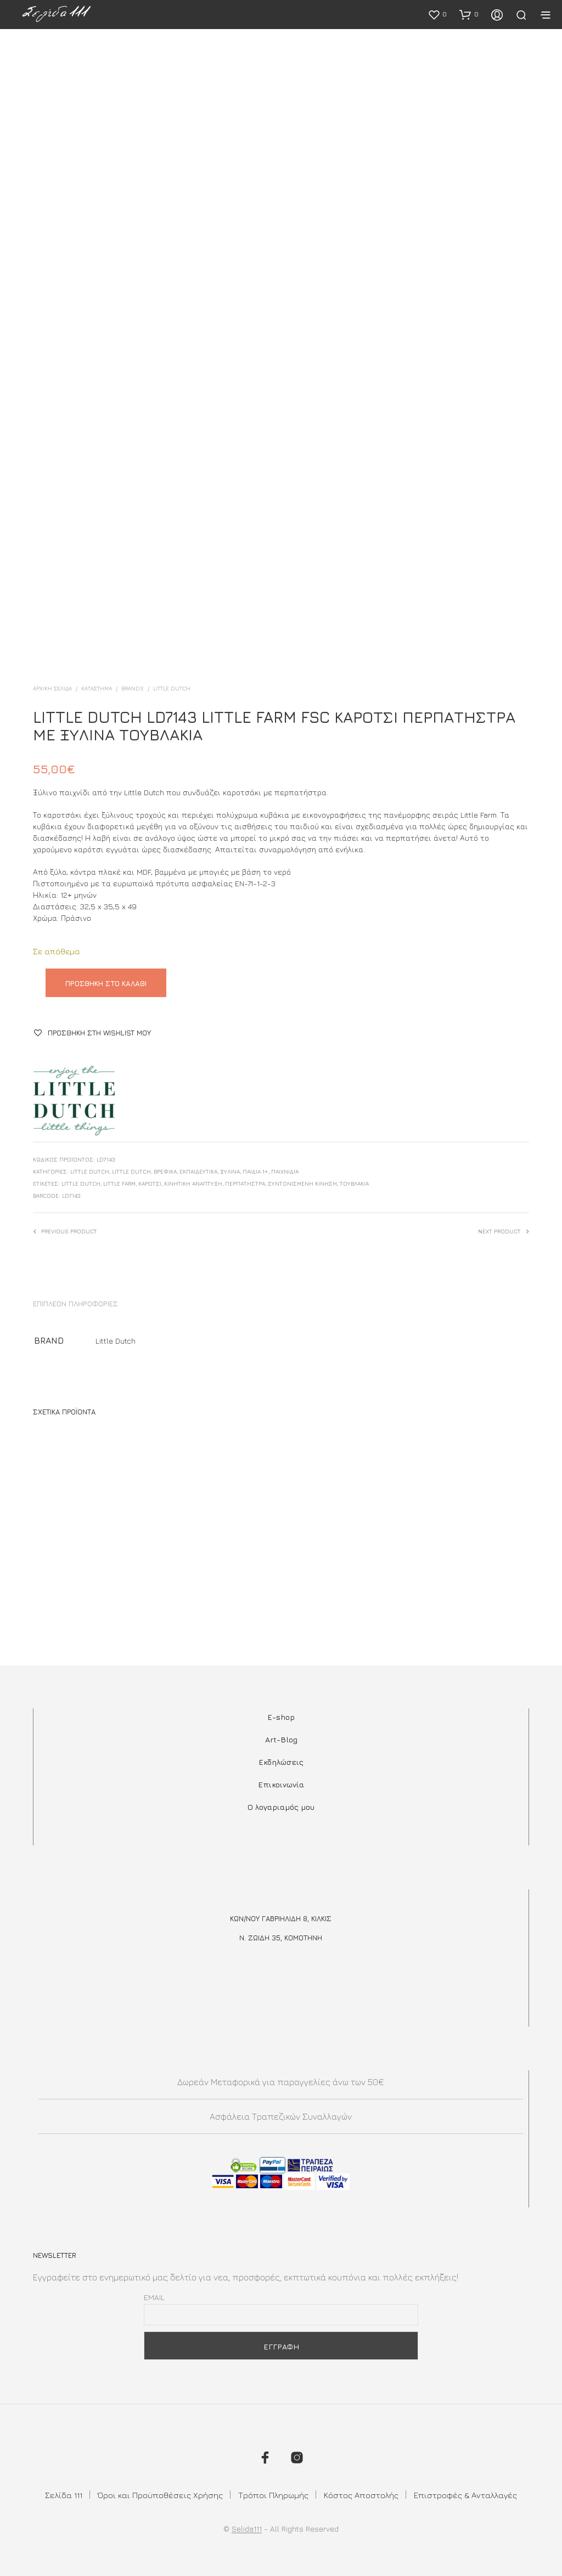 This screenshot has height=2576, width=562. Describe the element at coordinates (230, 1171) in the screenshot. I see `Ξύλινα` at that location.